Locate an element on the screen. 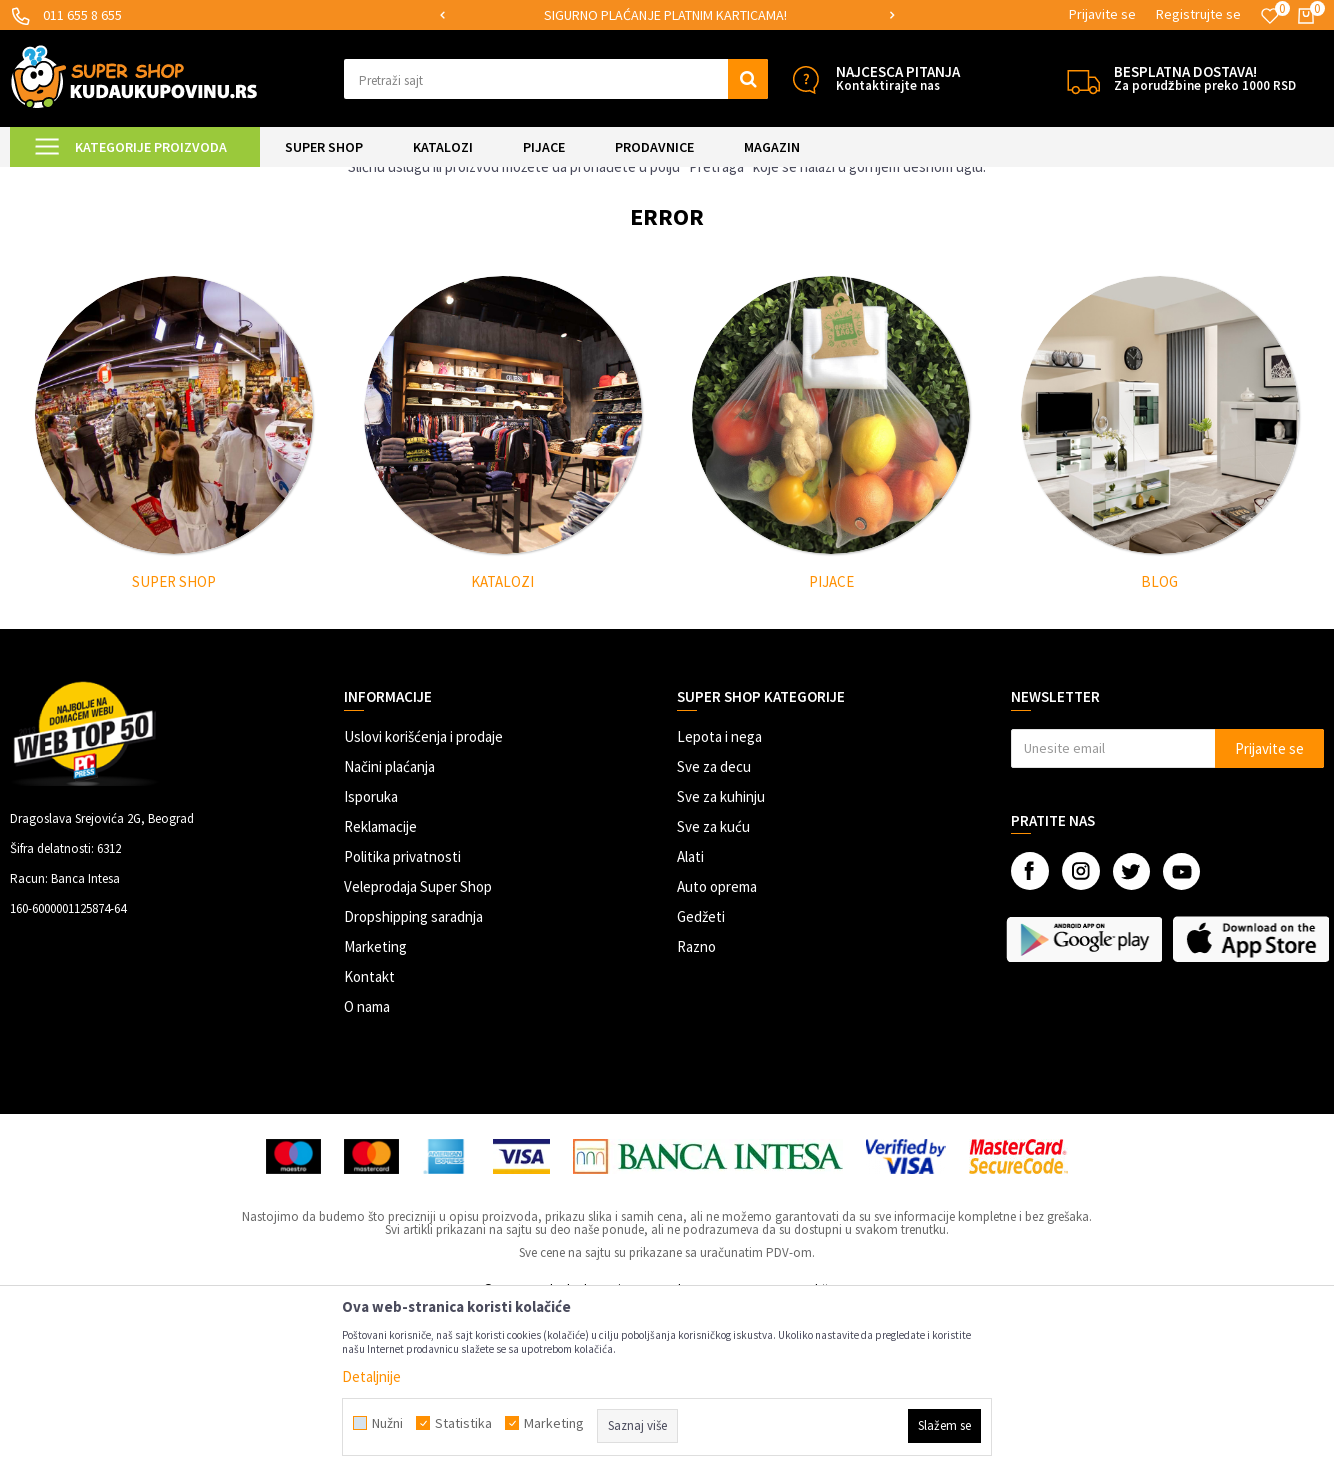  Isporuka is located at coordinates (371, 963).